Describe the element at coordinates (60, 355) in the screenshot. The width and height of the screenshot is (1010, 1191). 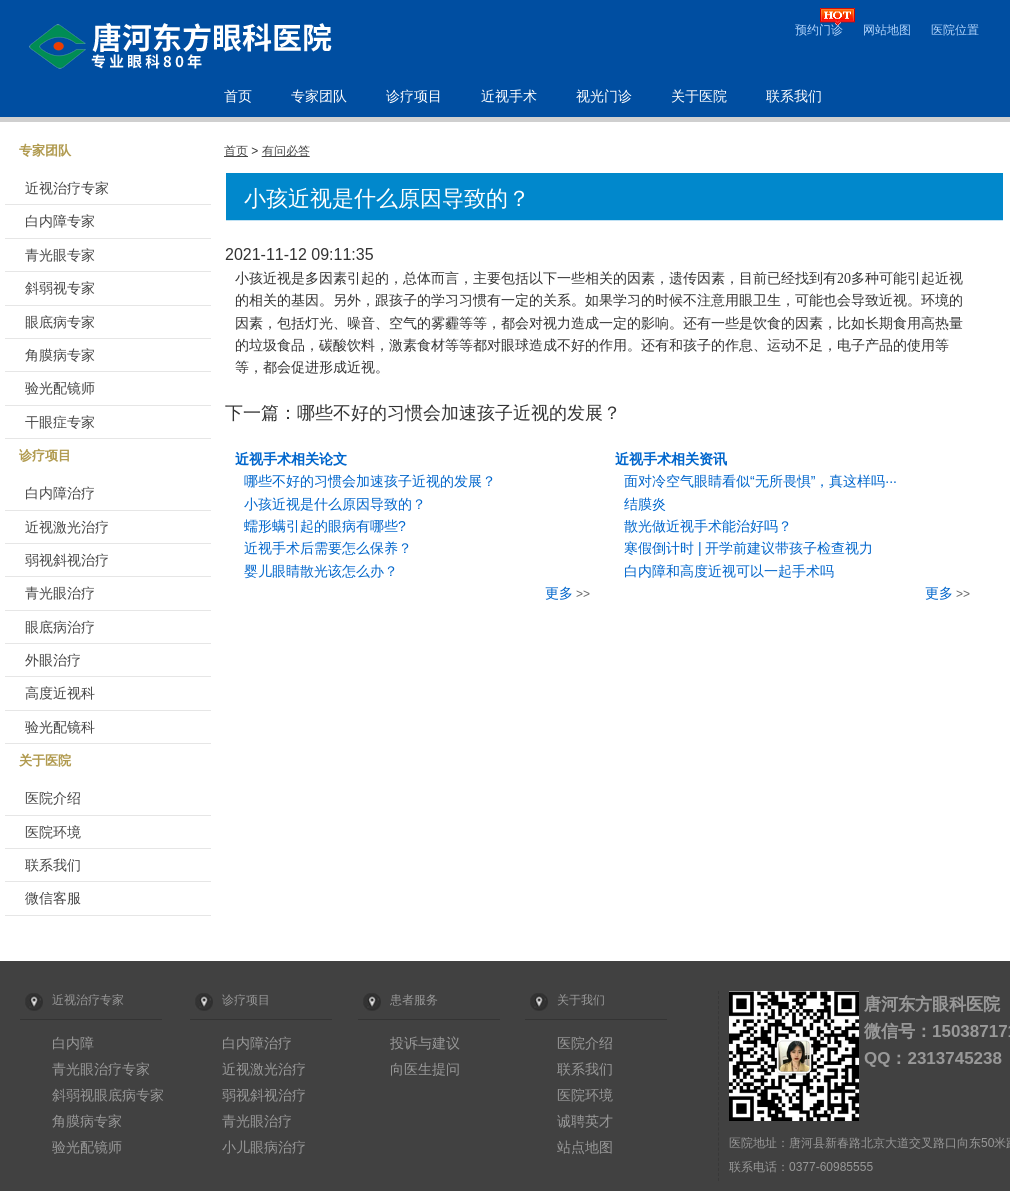
I see `角膜病专家` at that location.